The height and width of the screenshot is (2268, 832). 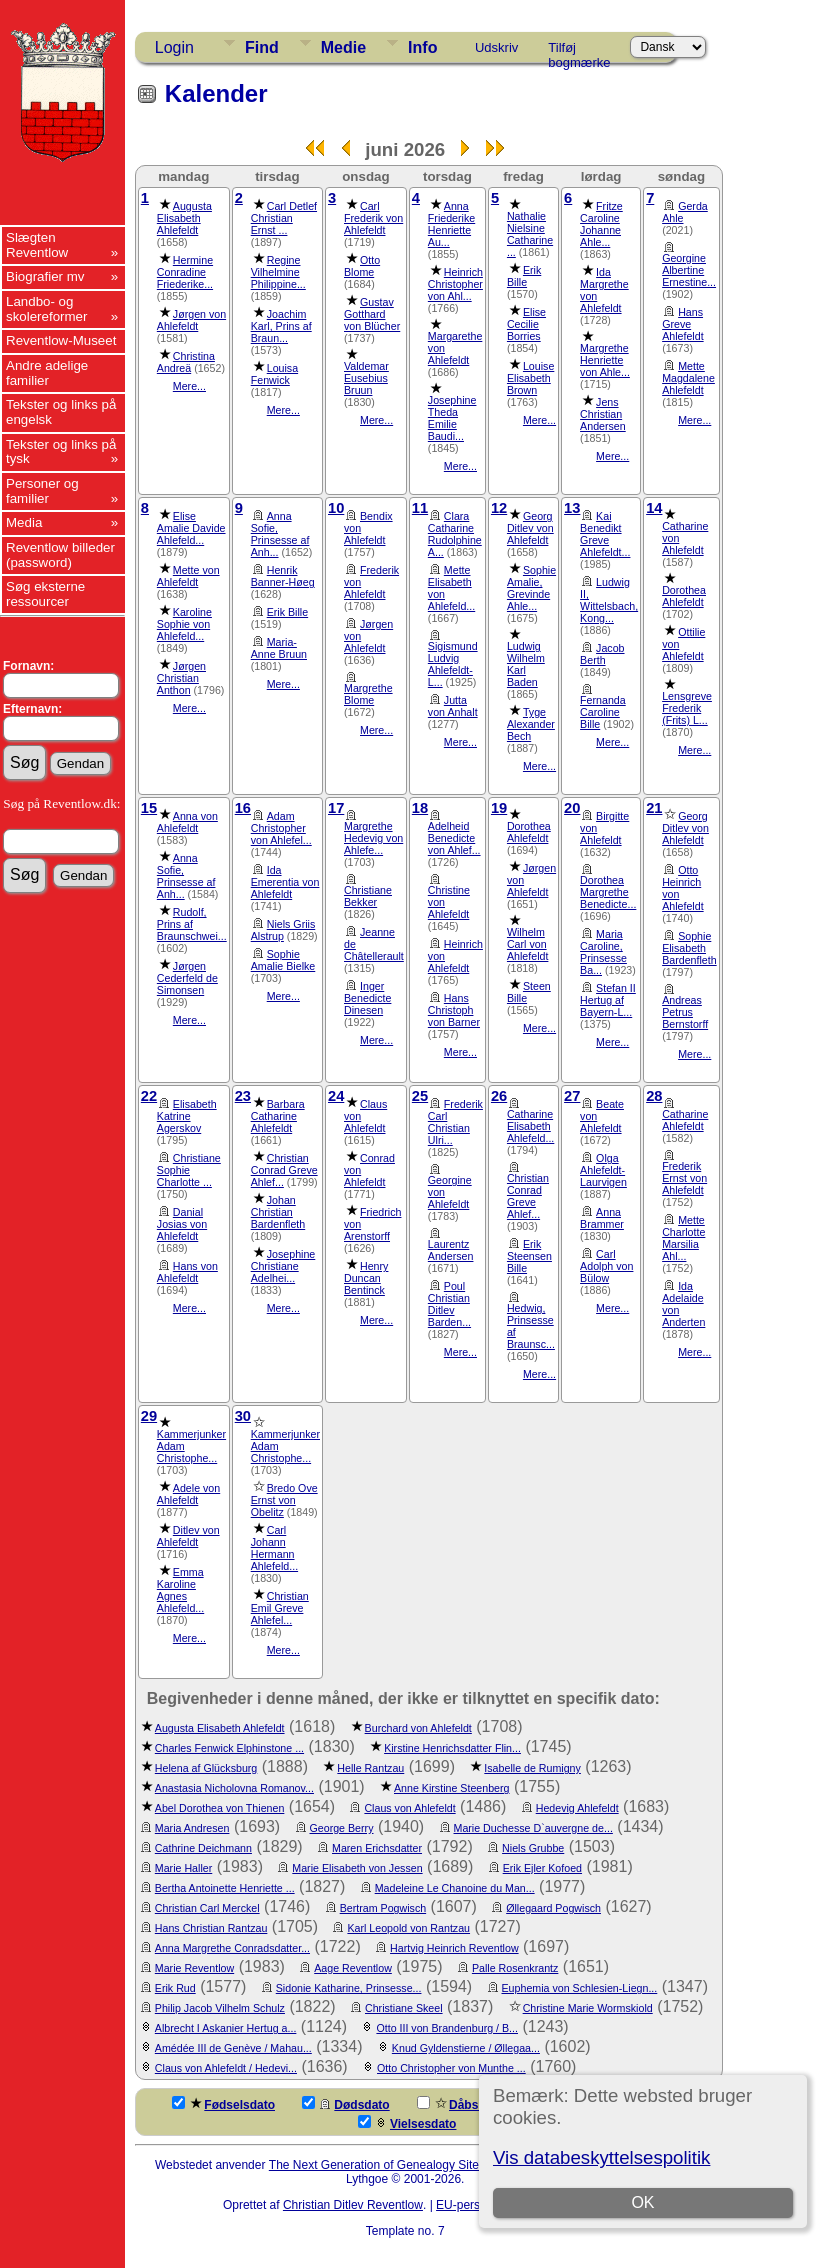 I want to click on 18, so click(x=420, y=808).